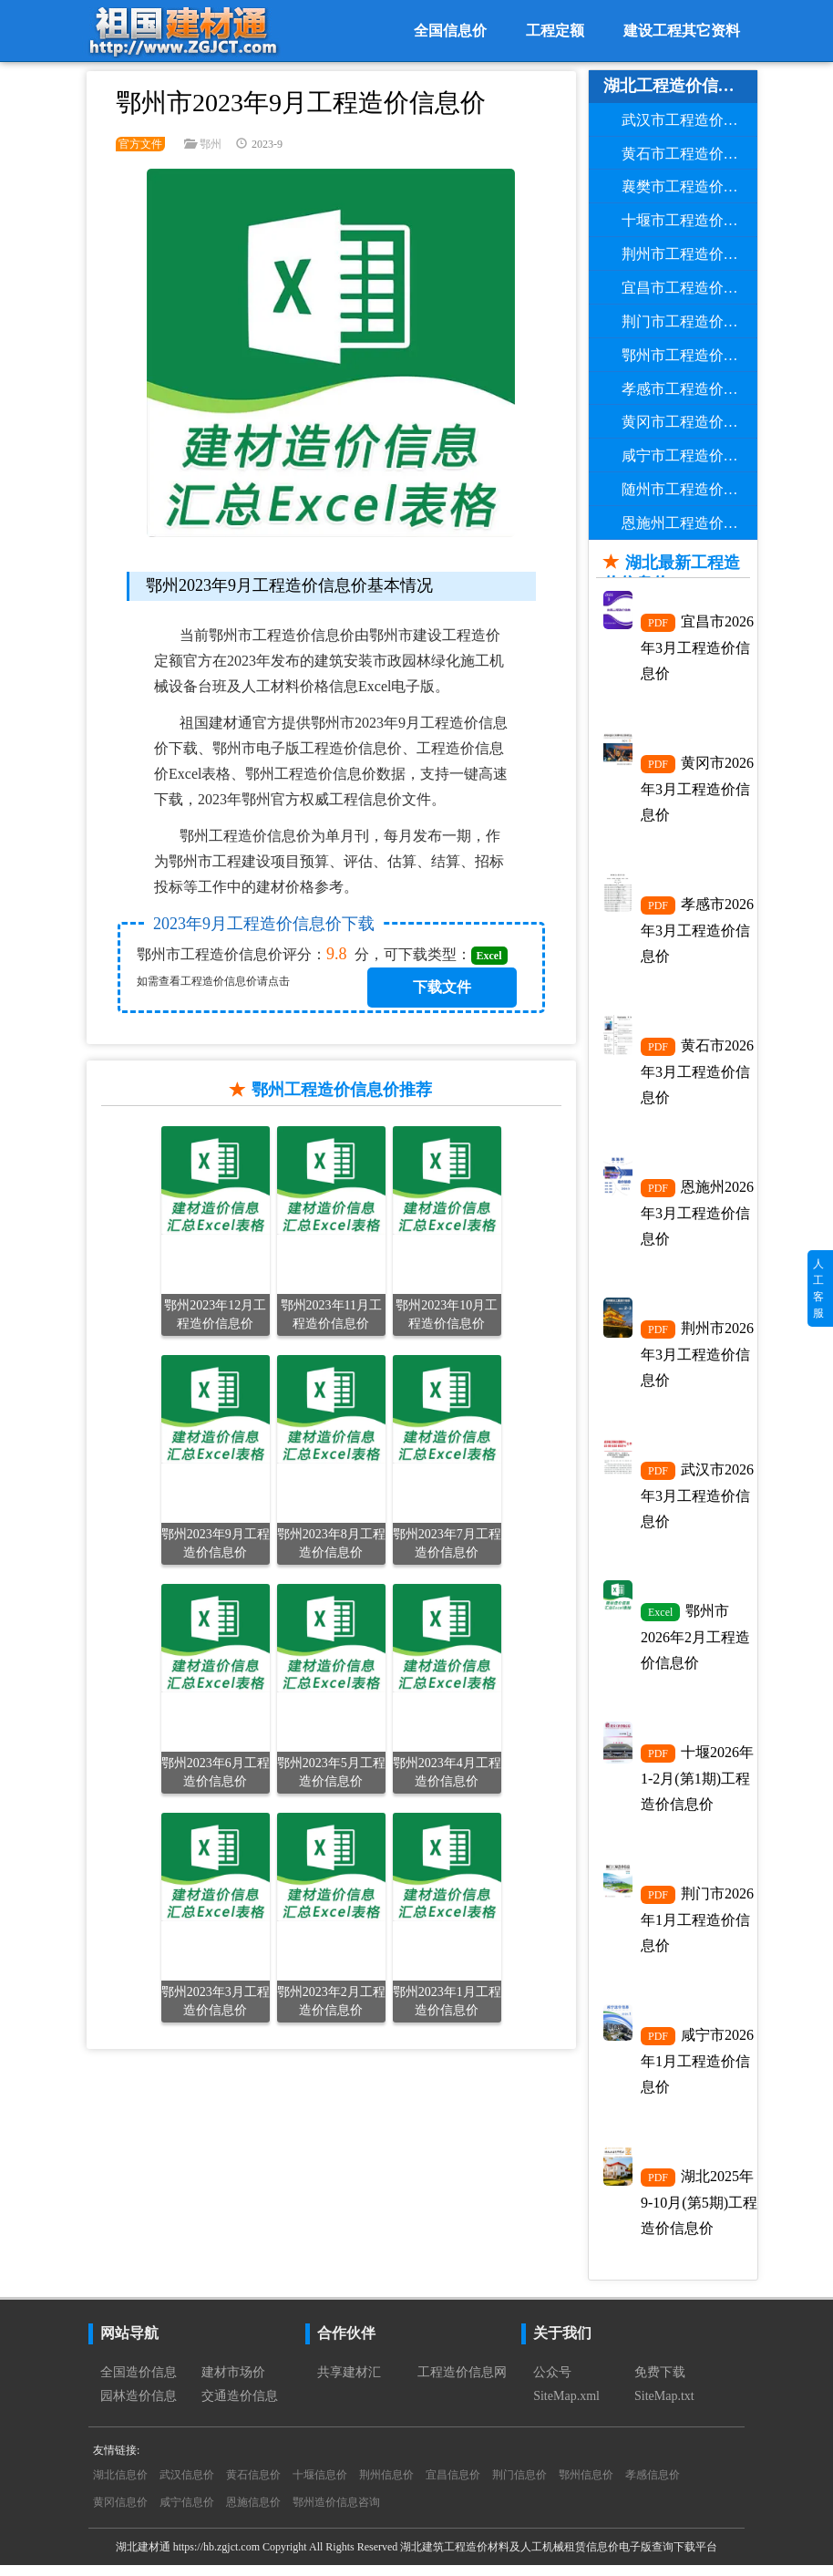  What do you see at coordinates (320, 2485) in the screenshot?
I see `十堰信息价` at bounding box center [320, 2485].